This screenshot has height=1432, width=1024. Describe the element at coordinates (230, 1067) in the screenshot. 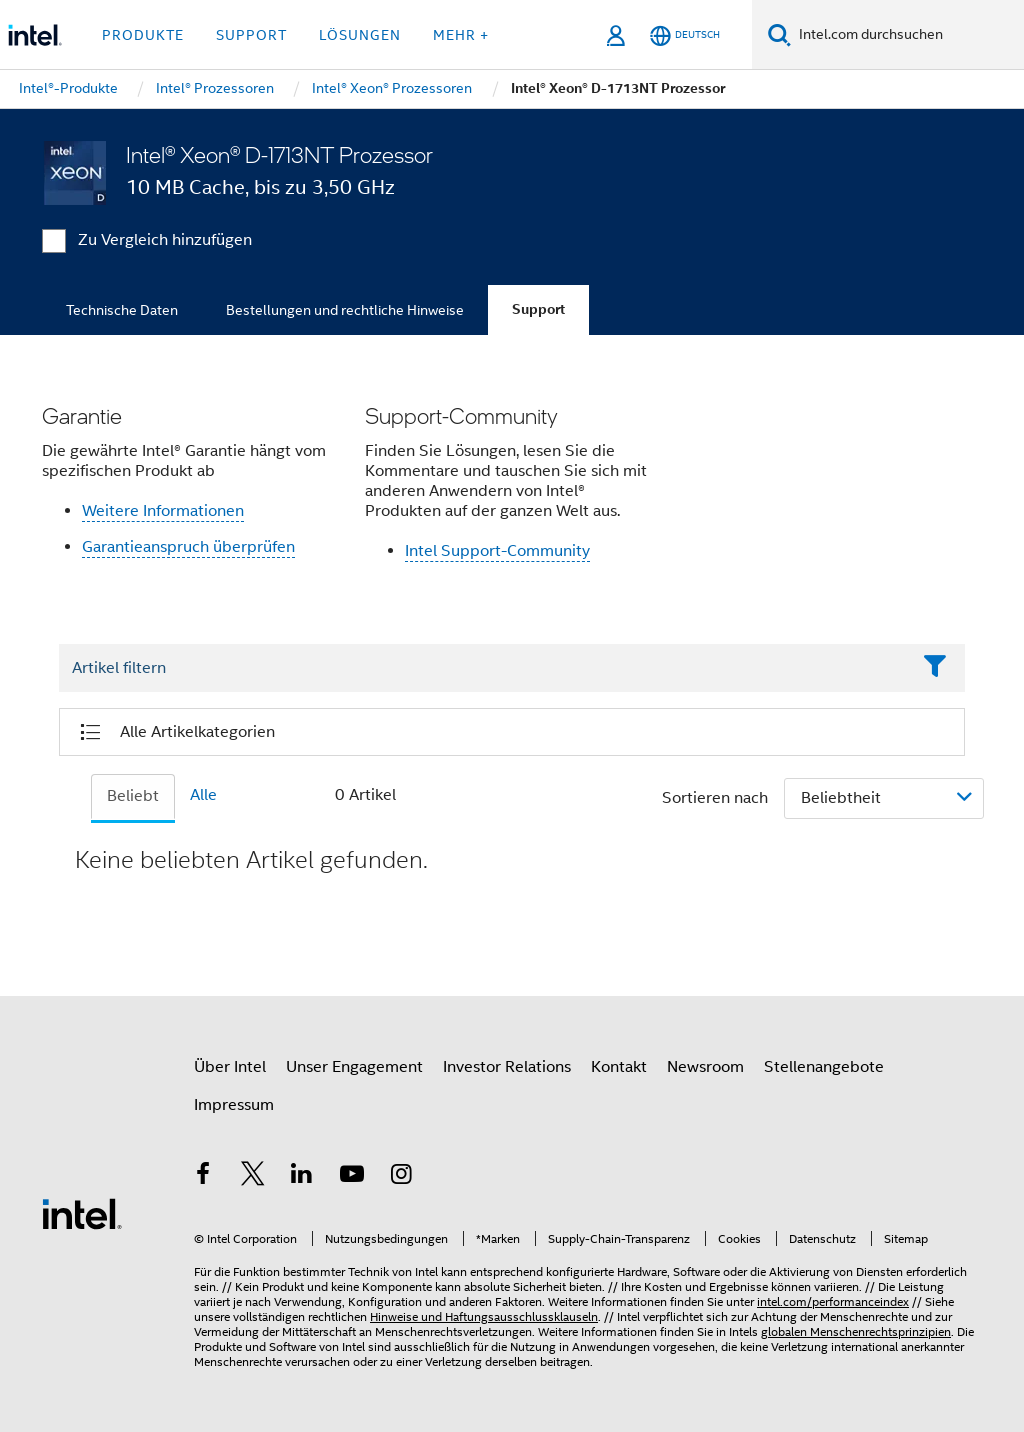

I see `Über Intel` at that location.